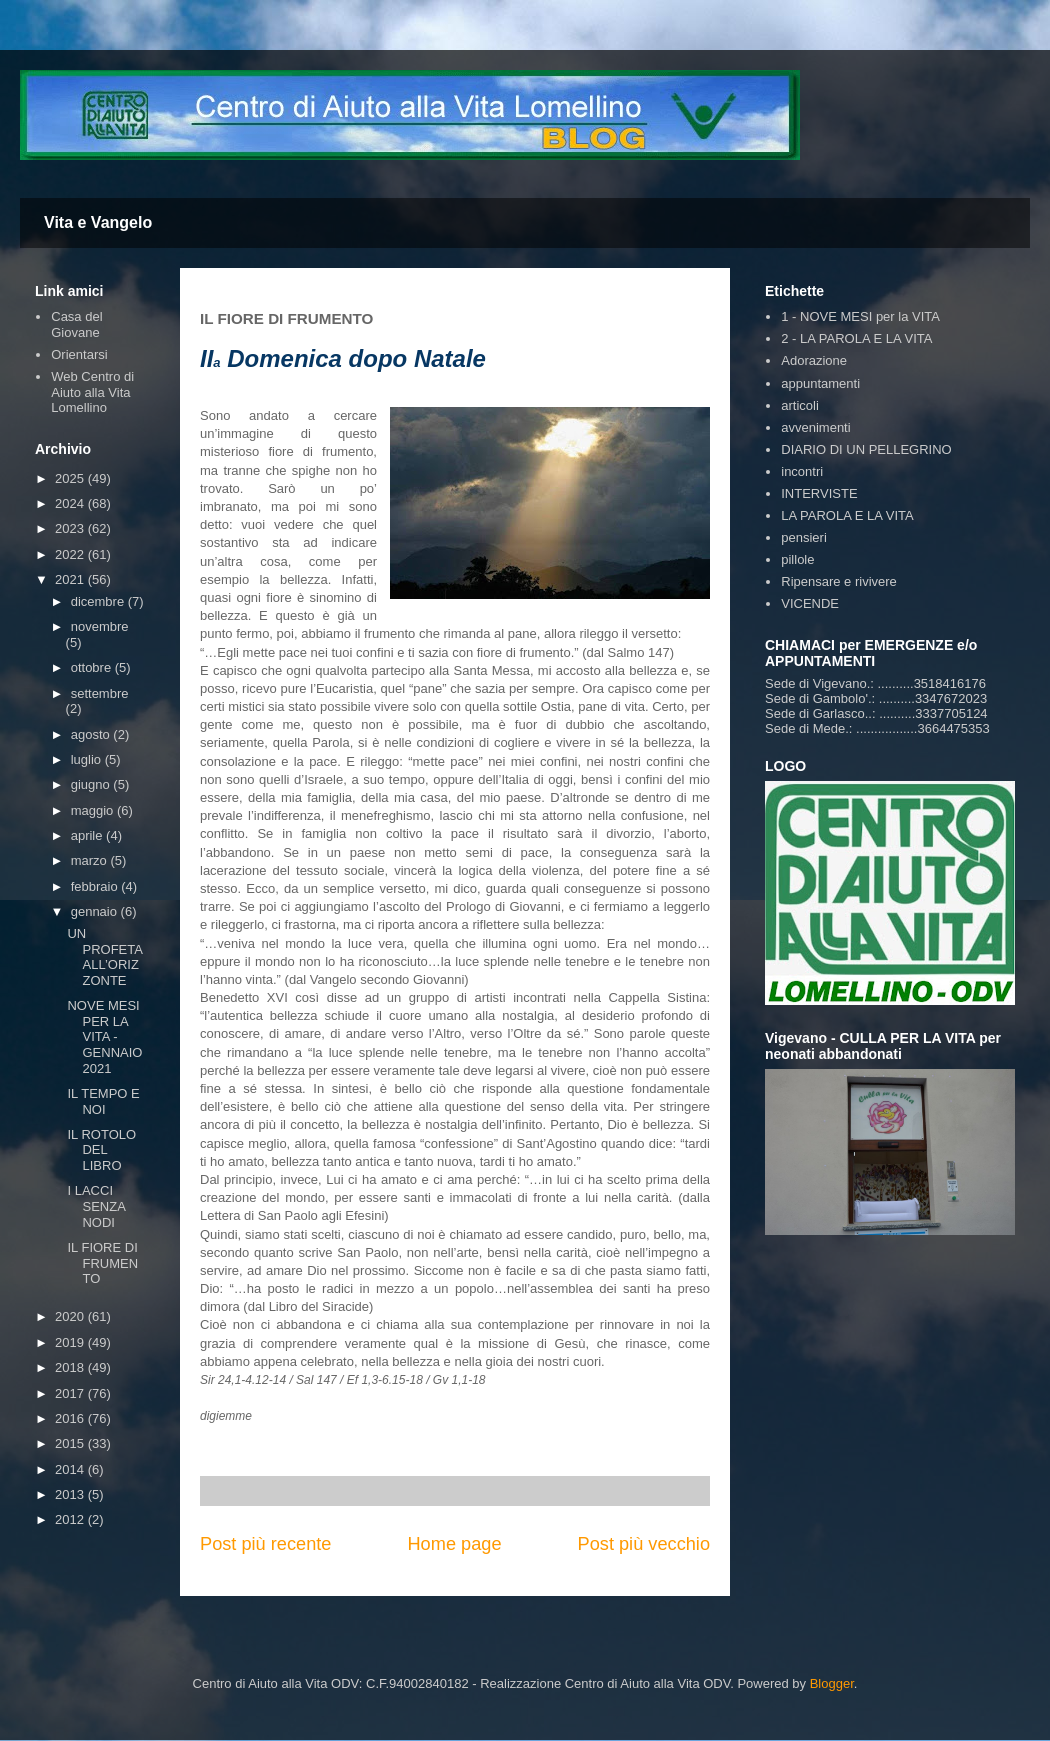 The height and width of the screenshot is (1741, 1050). I want to click on agosto, so click(92, 734).